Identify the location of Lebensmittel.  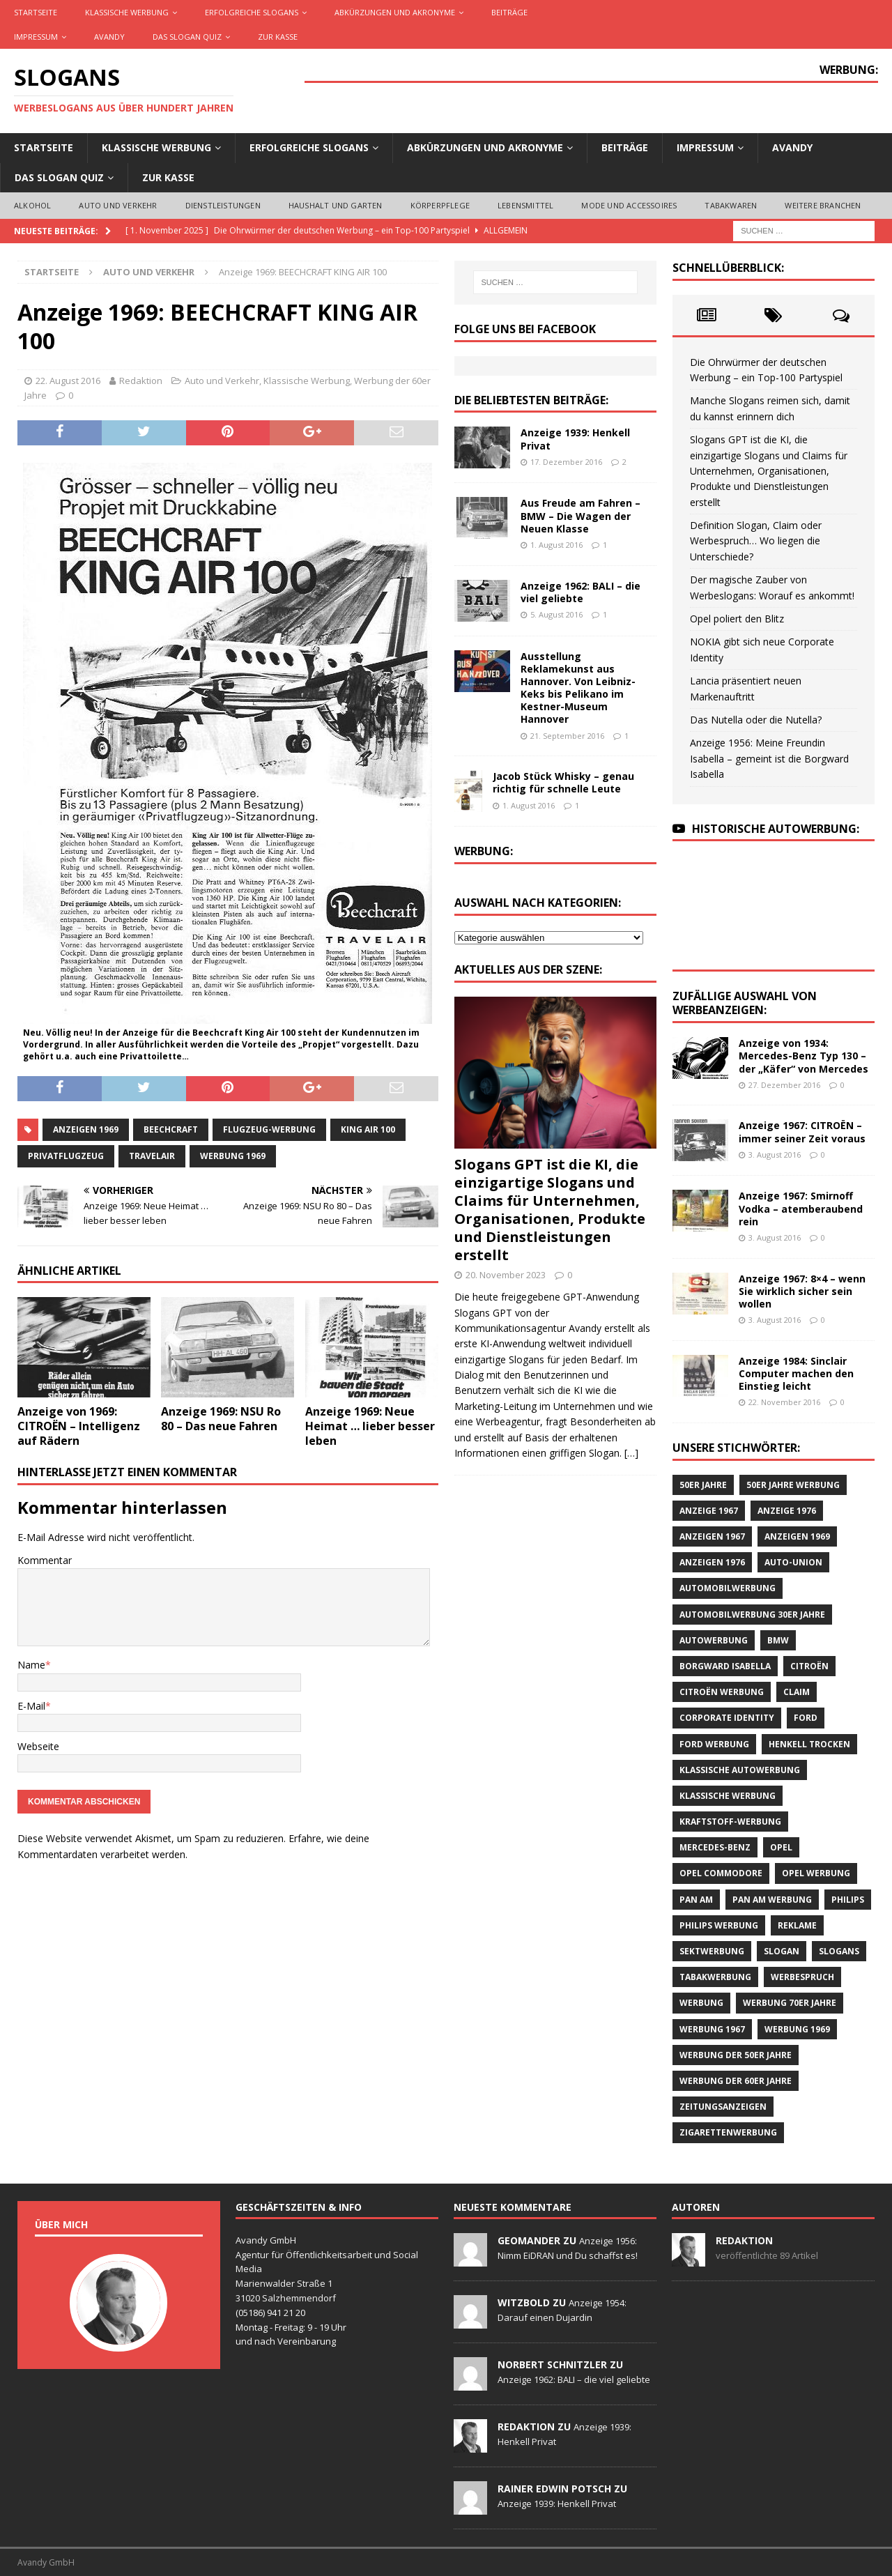
(525, 205).